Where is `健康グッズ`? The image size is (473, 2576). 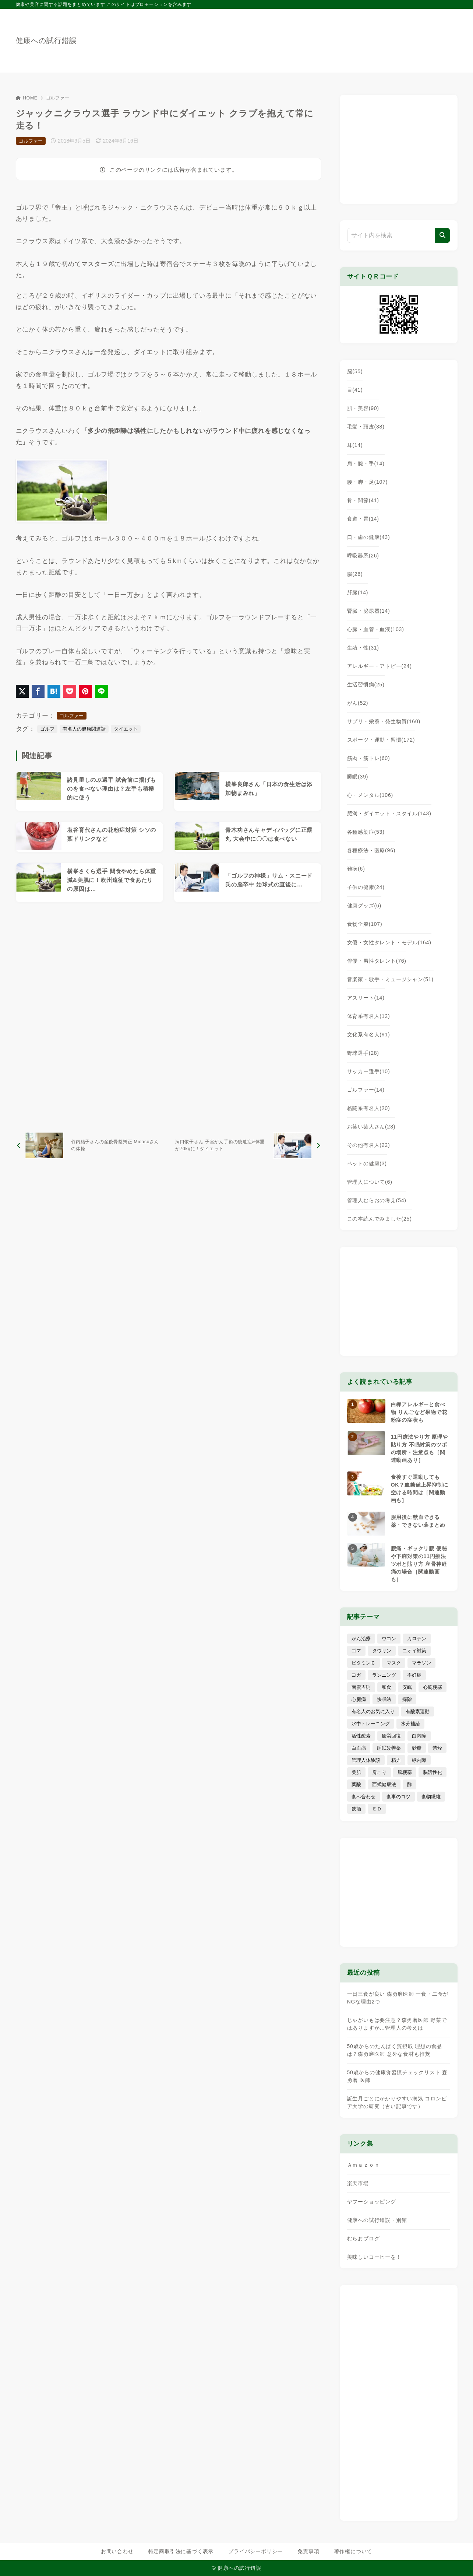 健康グッズ is located at coordinates (364, 906).